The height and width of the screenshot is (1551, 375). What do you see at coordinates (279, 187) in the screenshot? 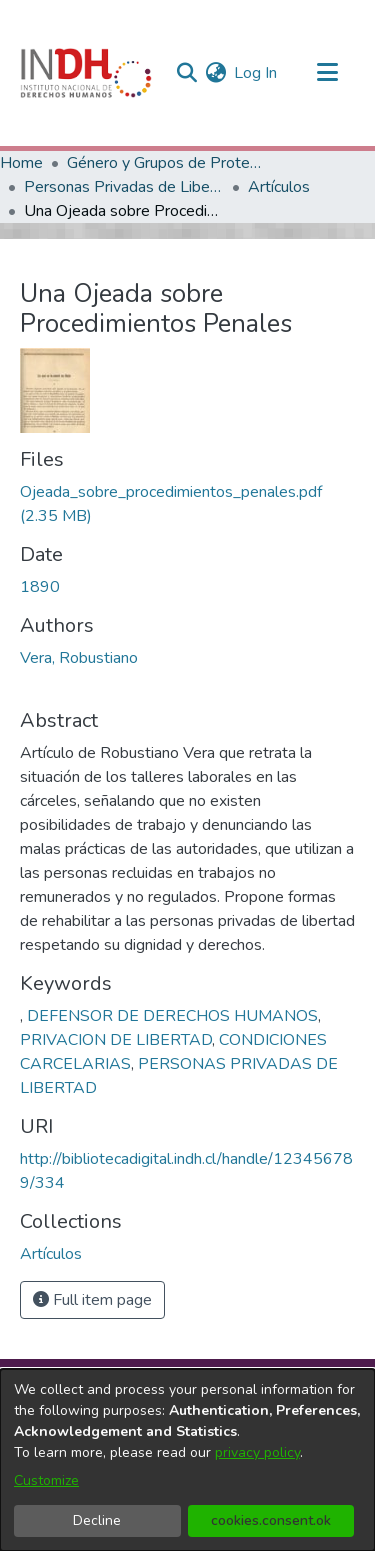
I see `Artículos` at bounding box center [279, 187].